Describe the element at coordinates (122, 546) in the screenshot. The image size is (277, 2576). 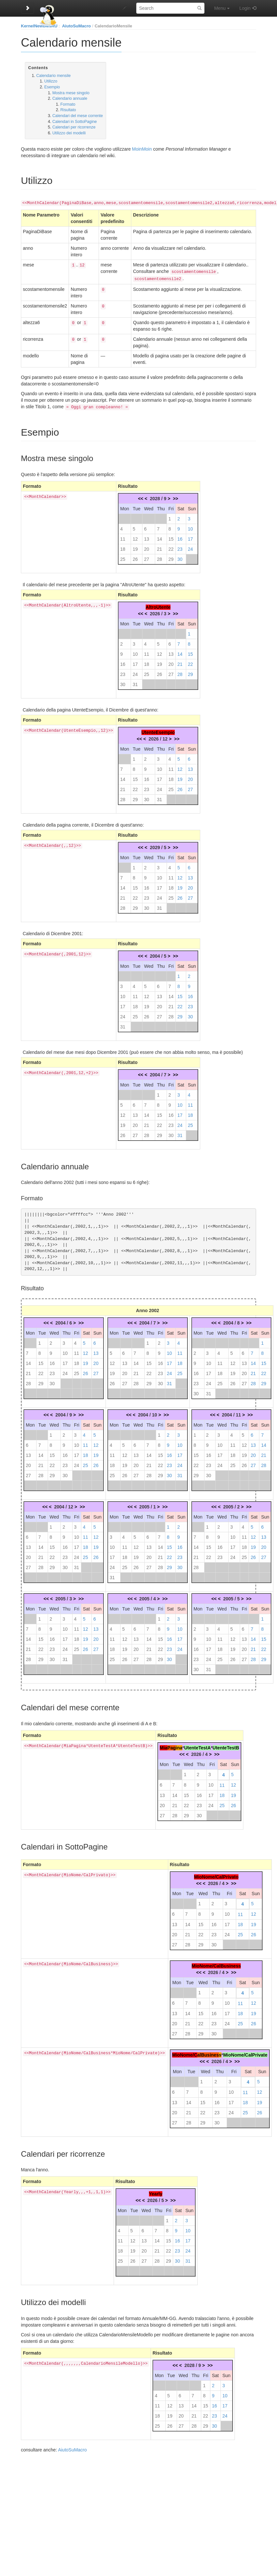
I see `18` at that location.